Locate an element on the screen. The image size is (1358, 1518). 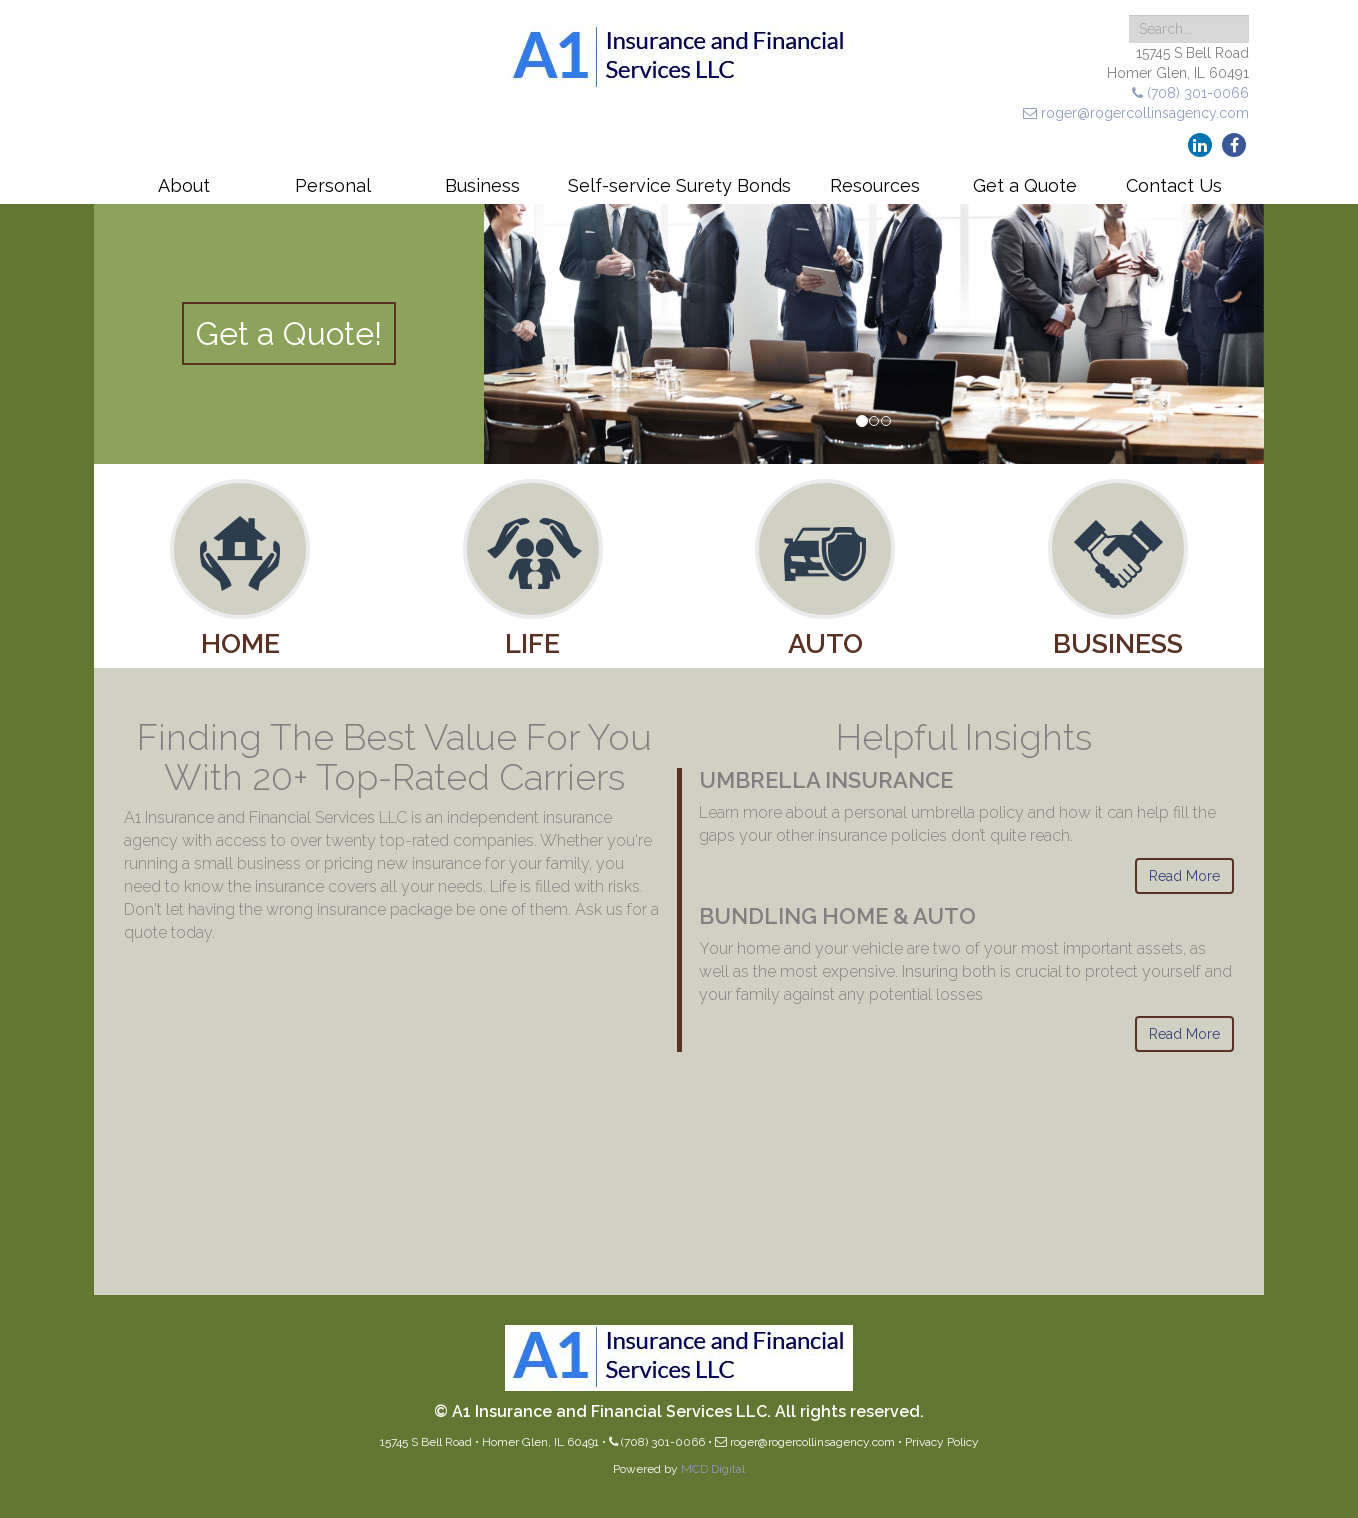
Personal is located at coordinates (333, 185).